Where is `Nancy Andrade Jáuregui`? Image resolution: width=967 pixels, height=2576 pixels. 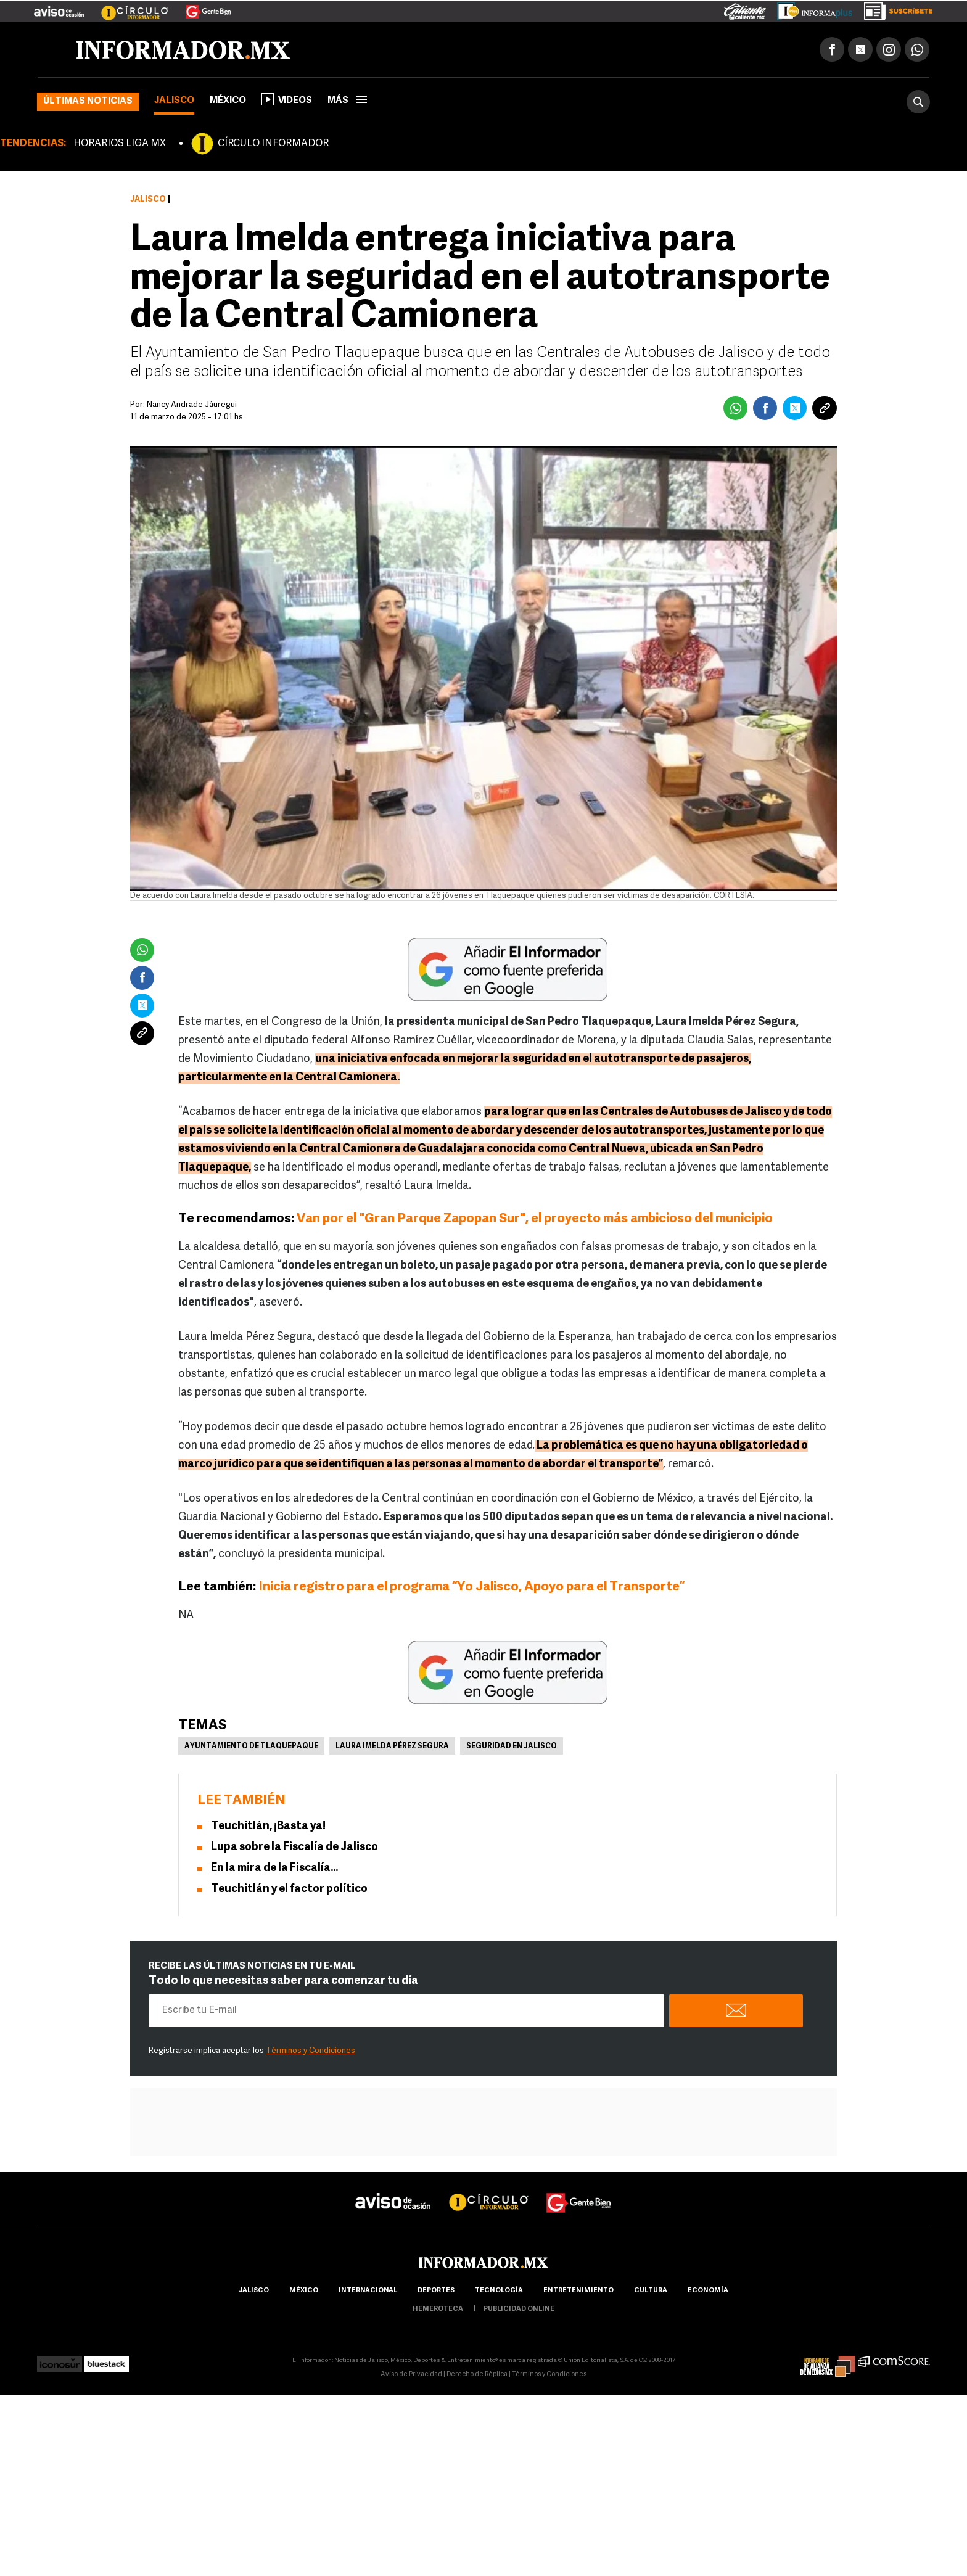 Nancy Andrade Jáuregui is located at coordinates (192, 405).